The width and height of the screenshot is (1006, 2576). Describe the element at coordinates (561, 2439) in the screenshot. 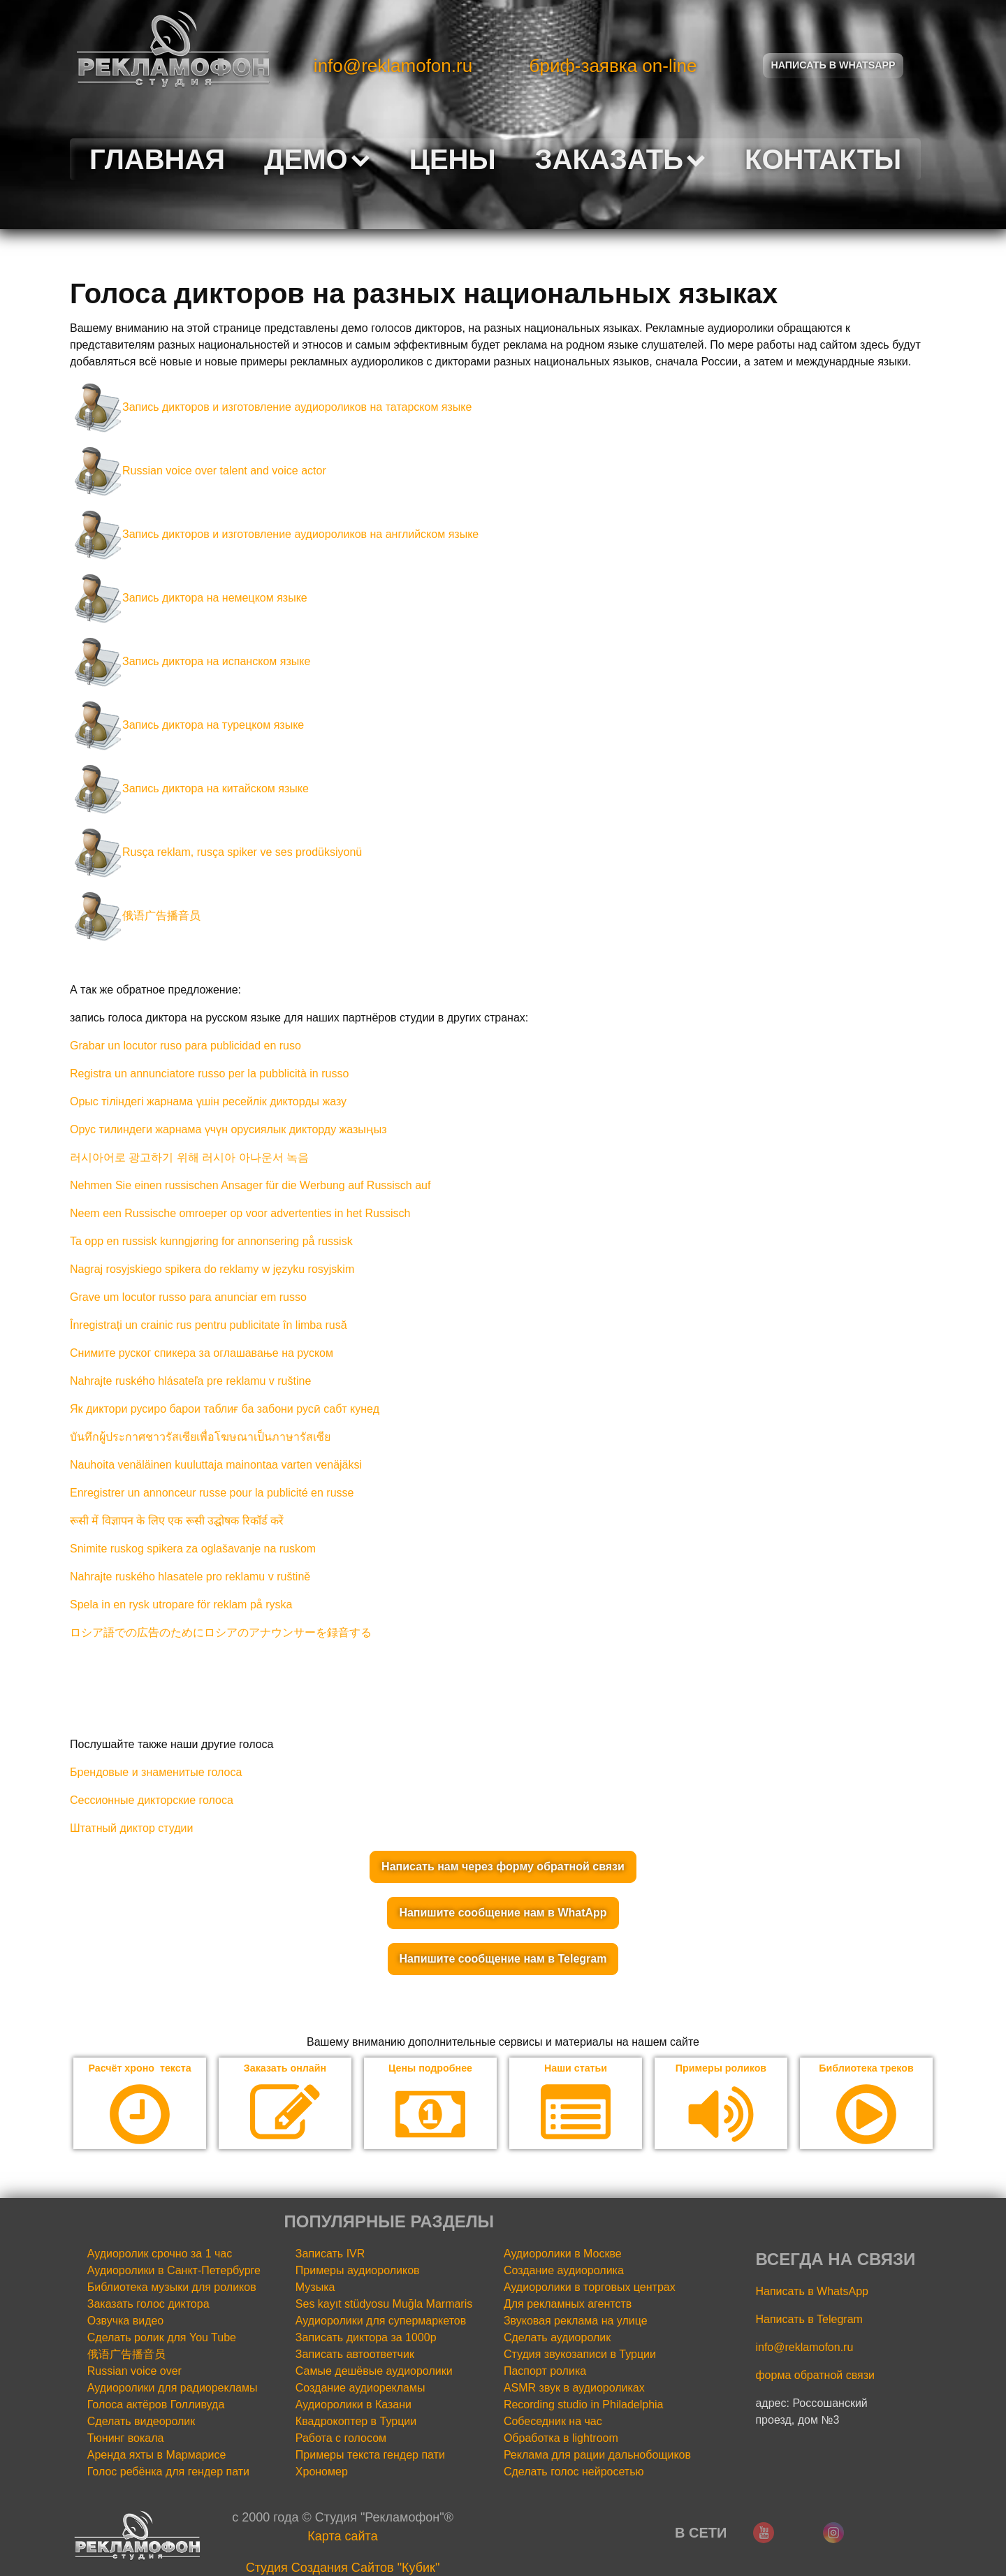

I see `Обработка в lightroom` at that location.